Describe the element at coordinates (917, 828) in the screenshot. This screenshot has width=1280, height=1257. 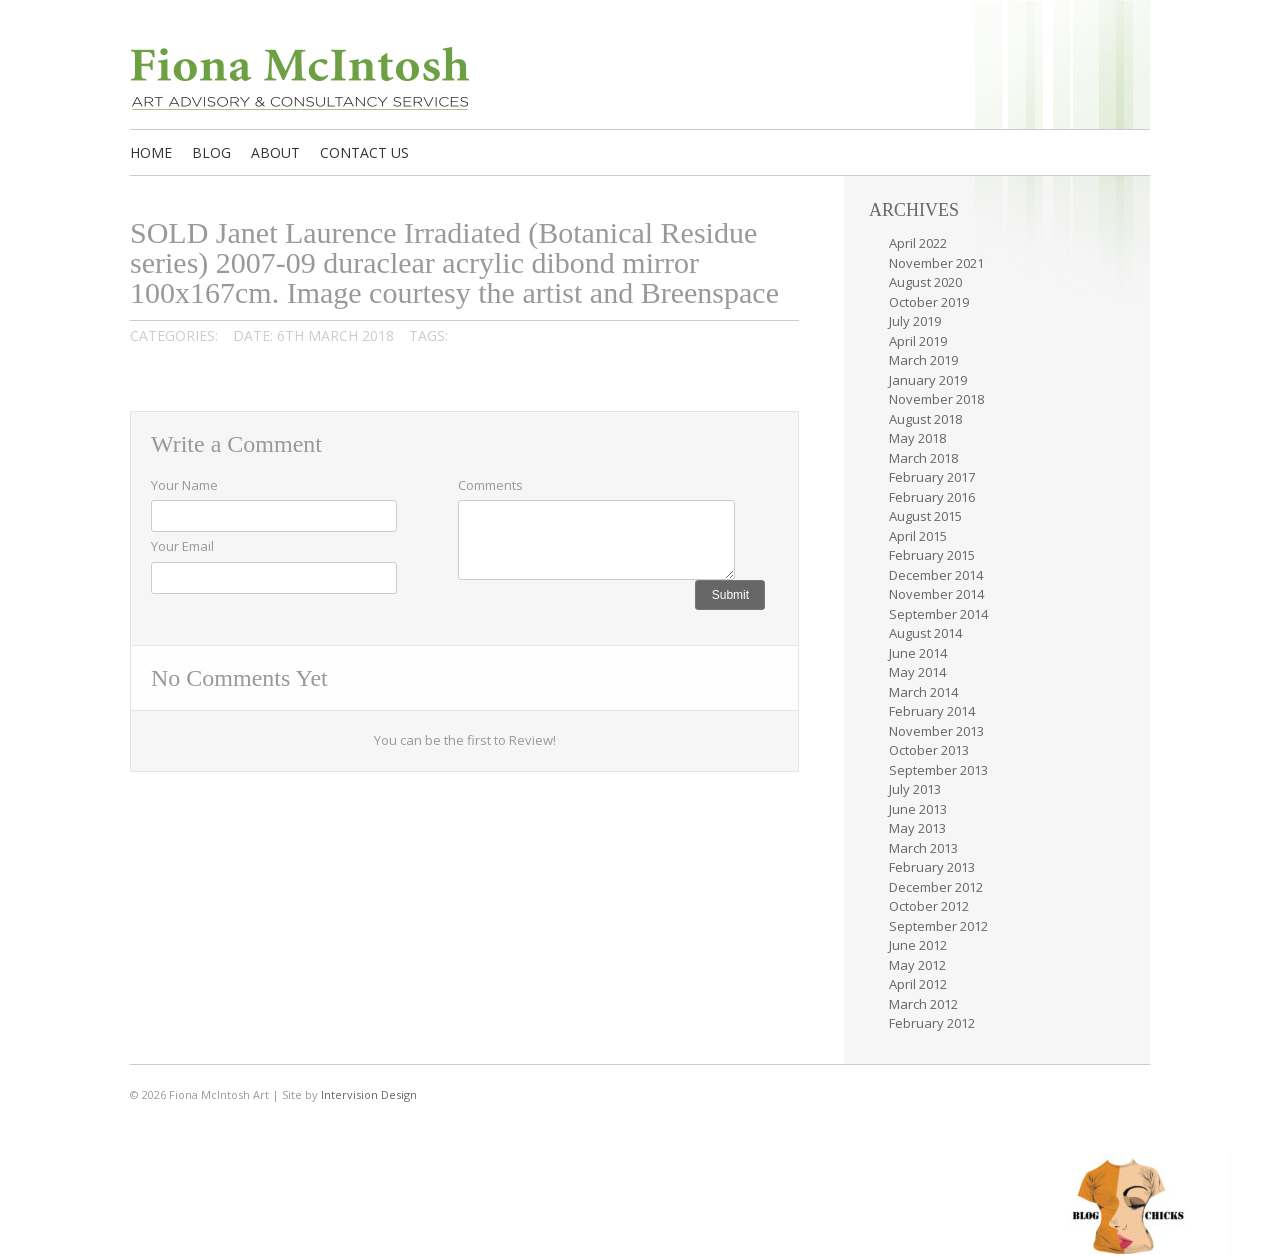
I see `May 2013` at that location.